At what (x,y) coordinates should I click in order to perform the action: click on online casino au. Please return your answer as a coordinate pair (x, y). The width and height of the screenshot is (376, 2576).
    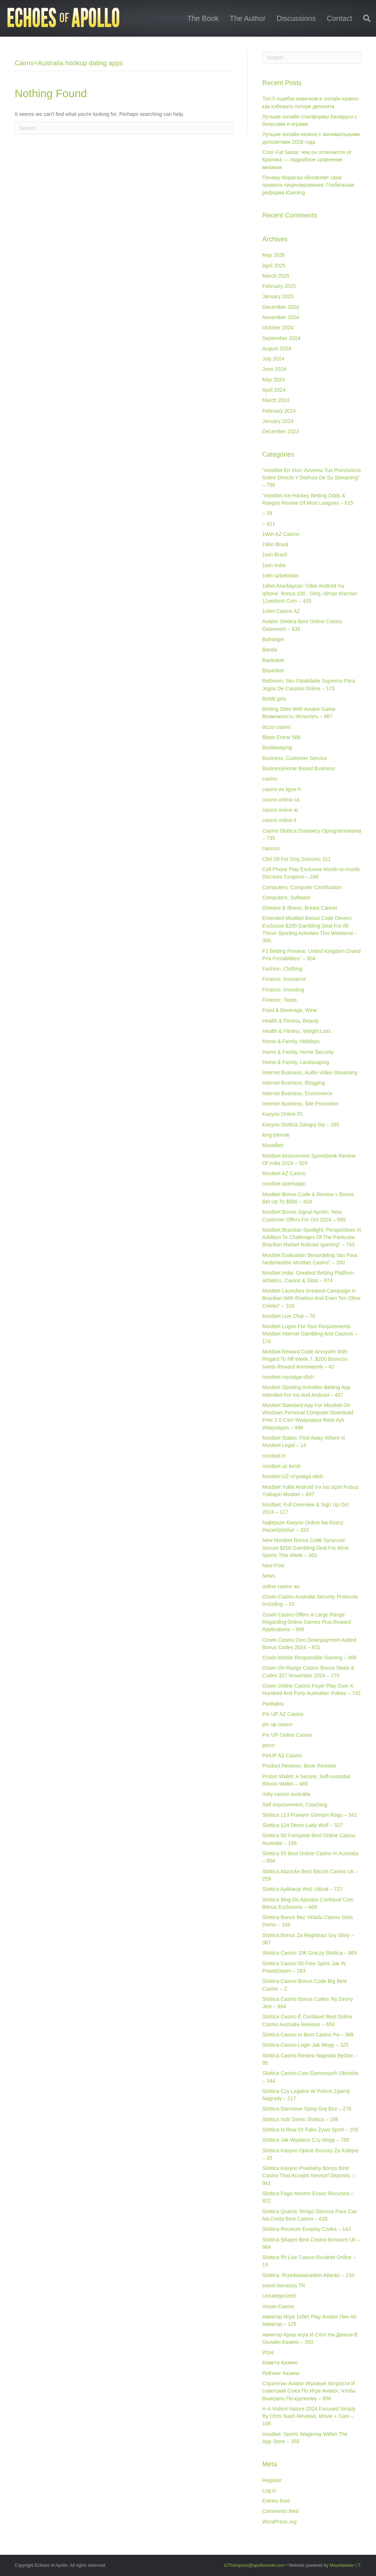
    Looking at the image, I should click on (280, 1586).